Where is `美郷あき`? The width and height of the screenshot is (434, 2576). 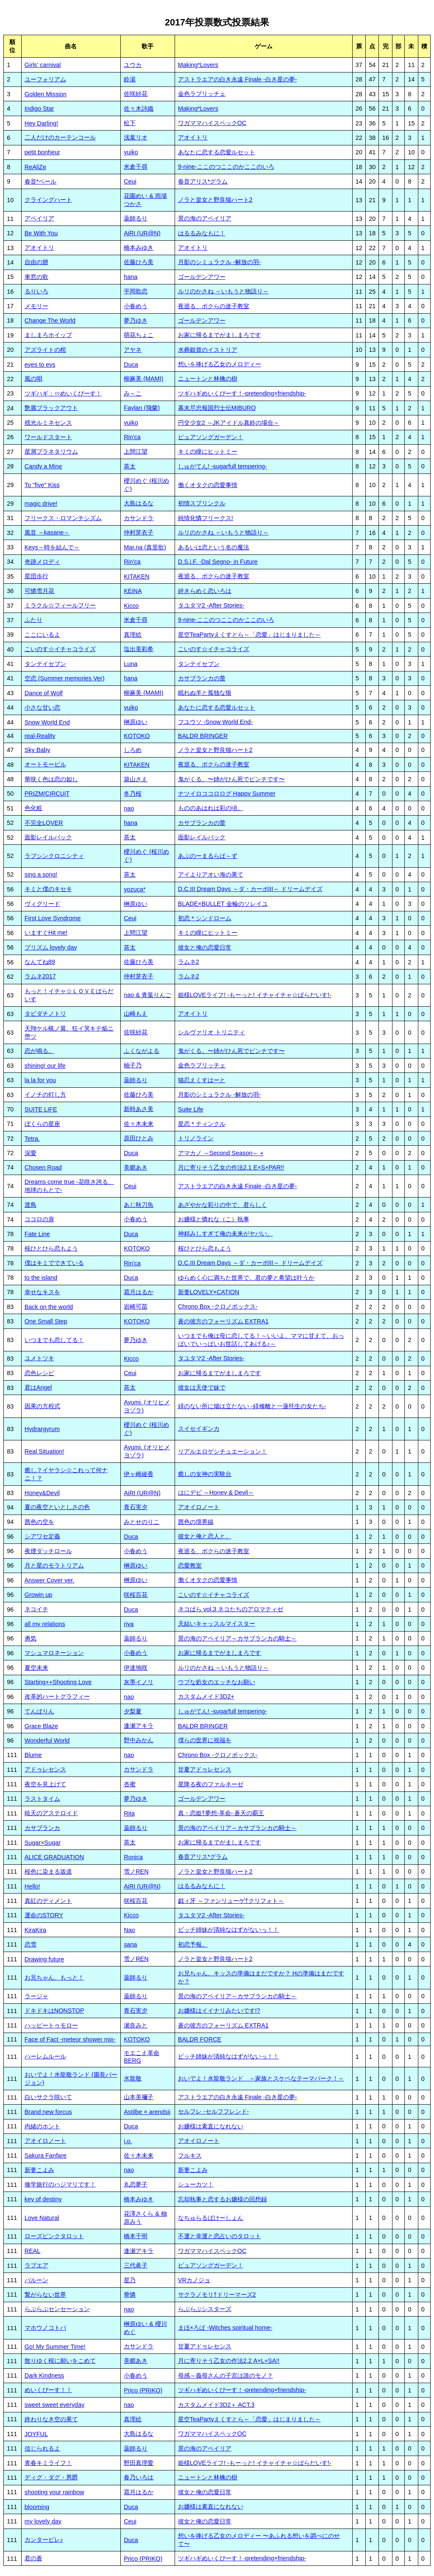
美郷あき is located at coordinates (135, 1167).